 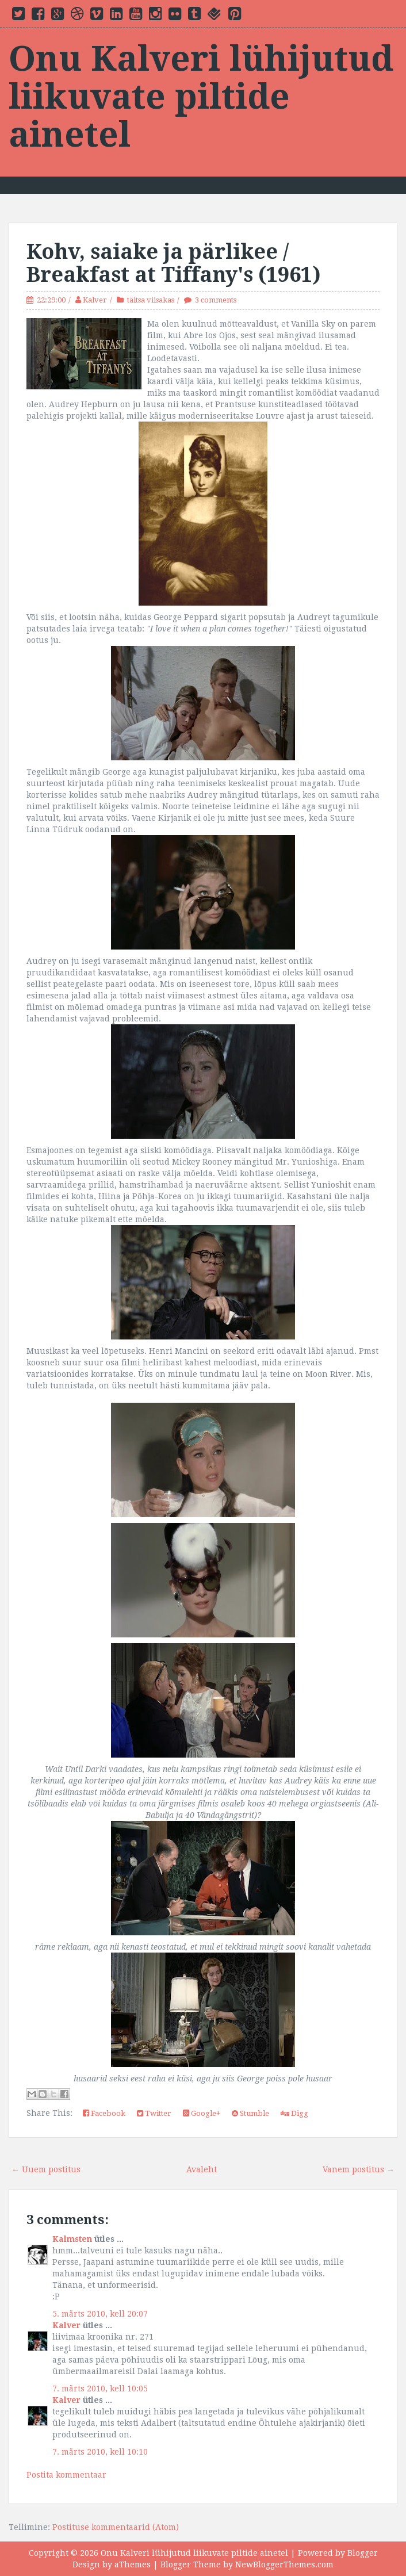 I want to click on 7. märts 2010, kell 10:05, so click(x=100, y=2388).